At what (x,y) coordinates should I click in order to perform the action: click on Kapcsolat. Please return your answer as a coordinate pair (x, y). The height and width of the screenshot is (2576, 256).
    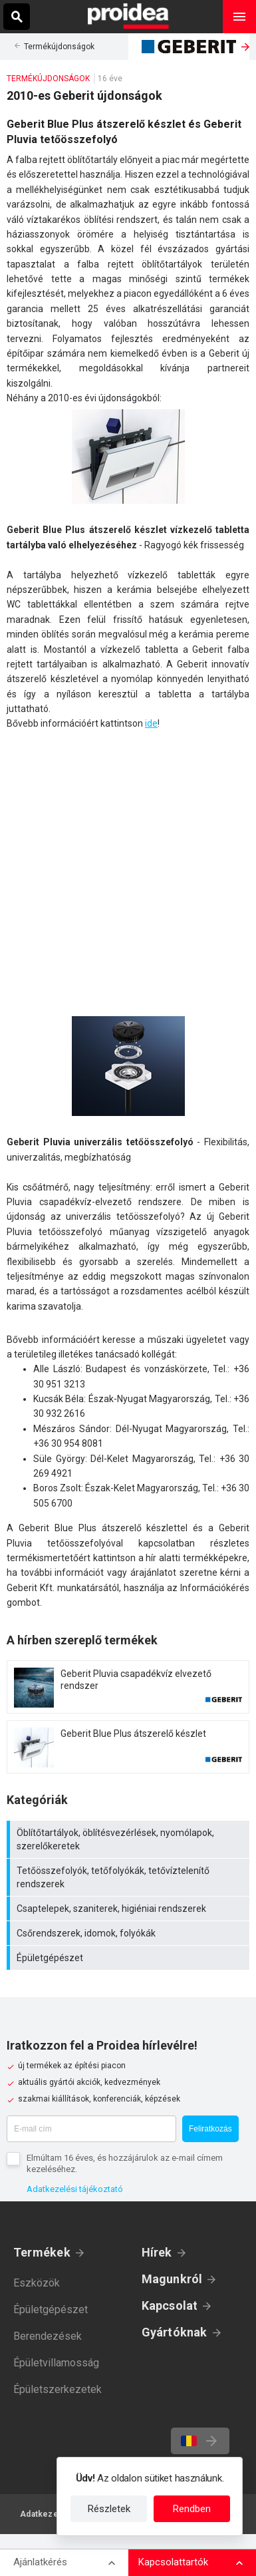
    Looking at the image, I should click on (170, 2305).